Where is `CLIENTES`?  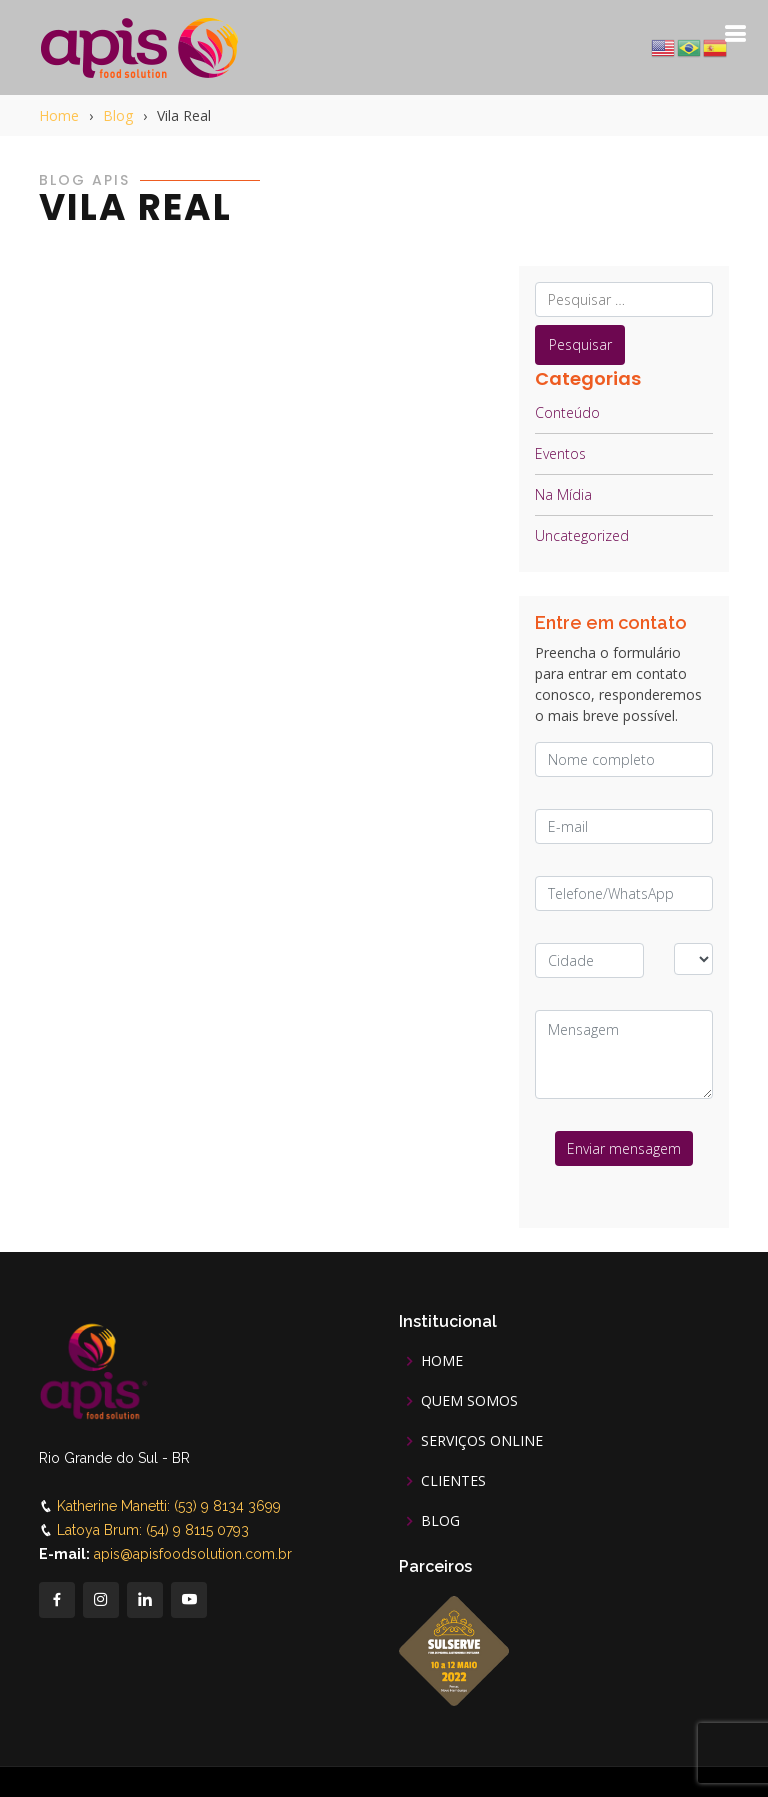
CLIENTES is located at coordinates (453, 1481).